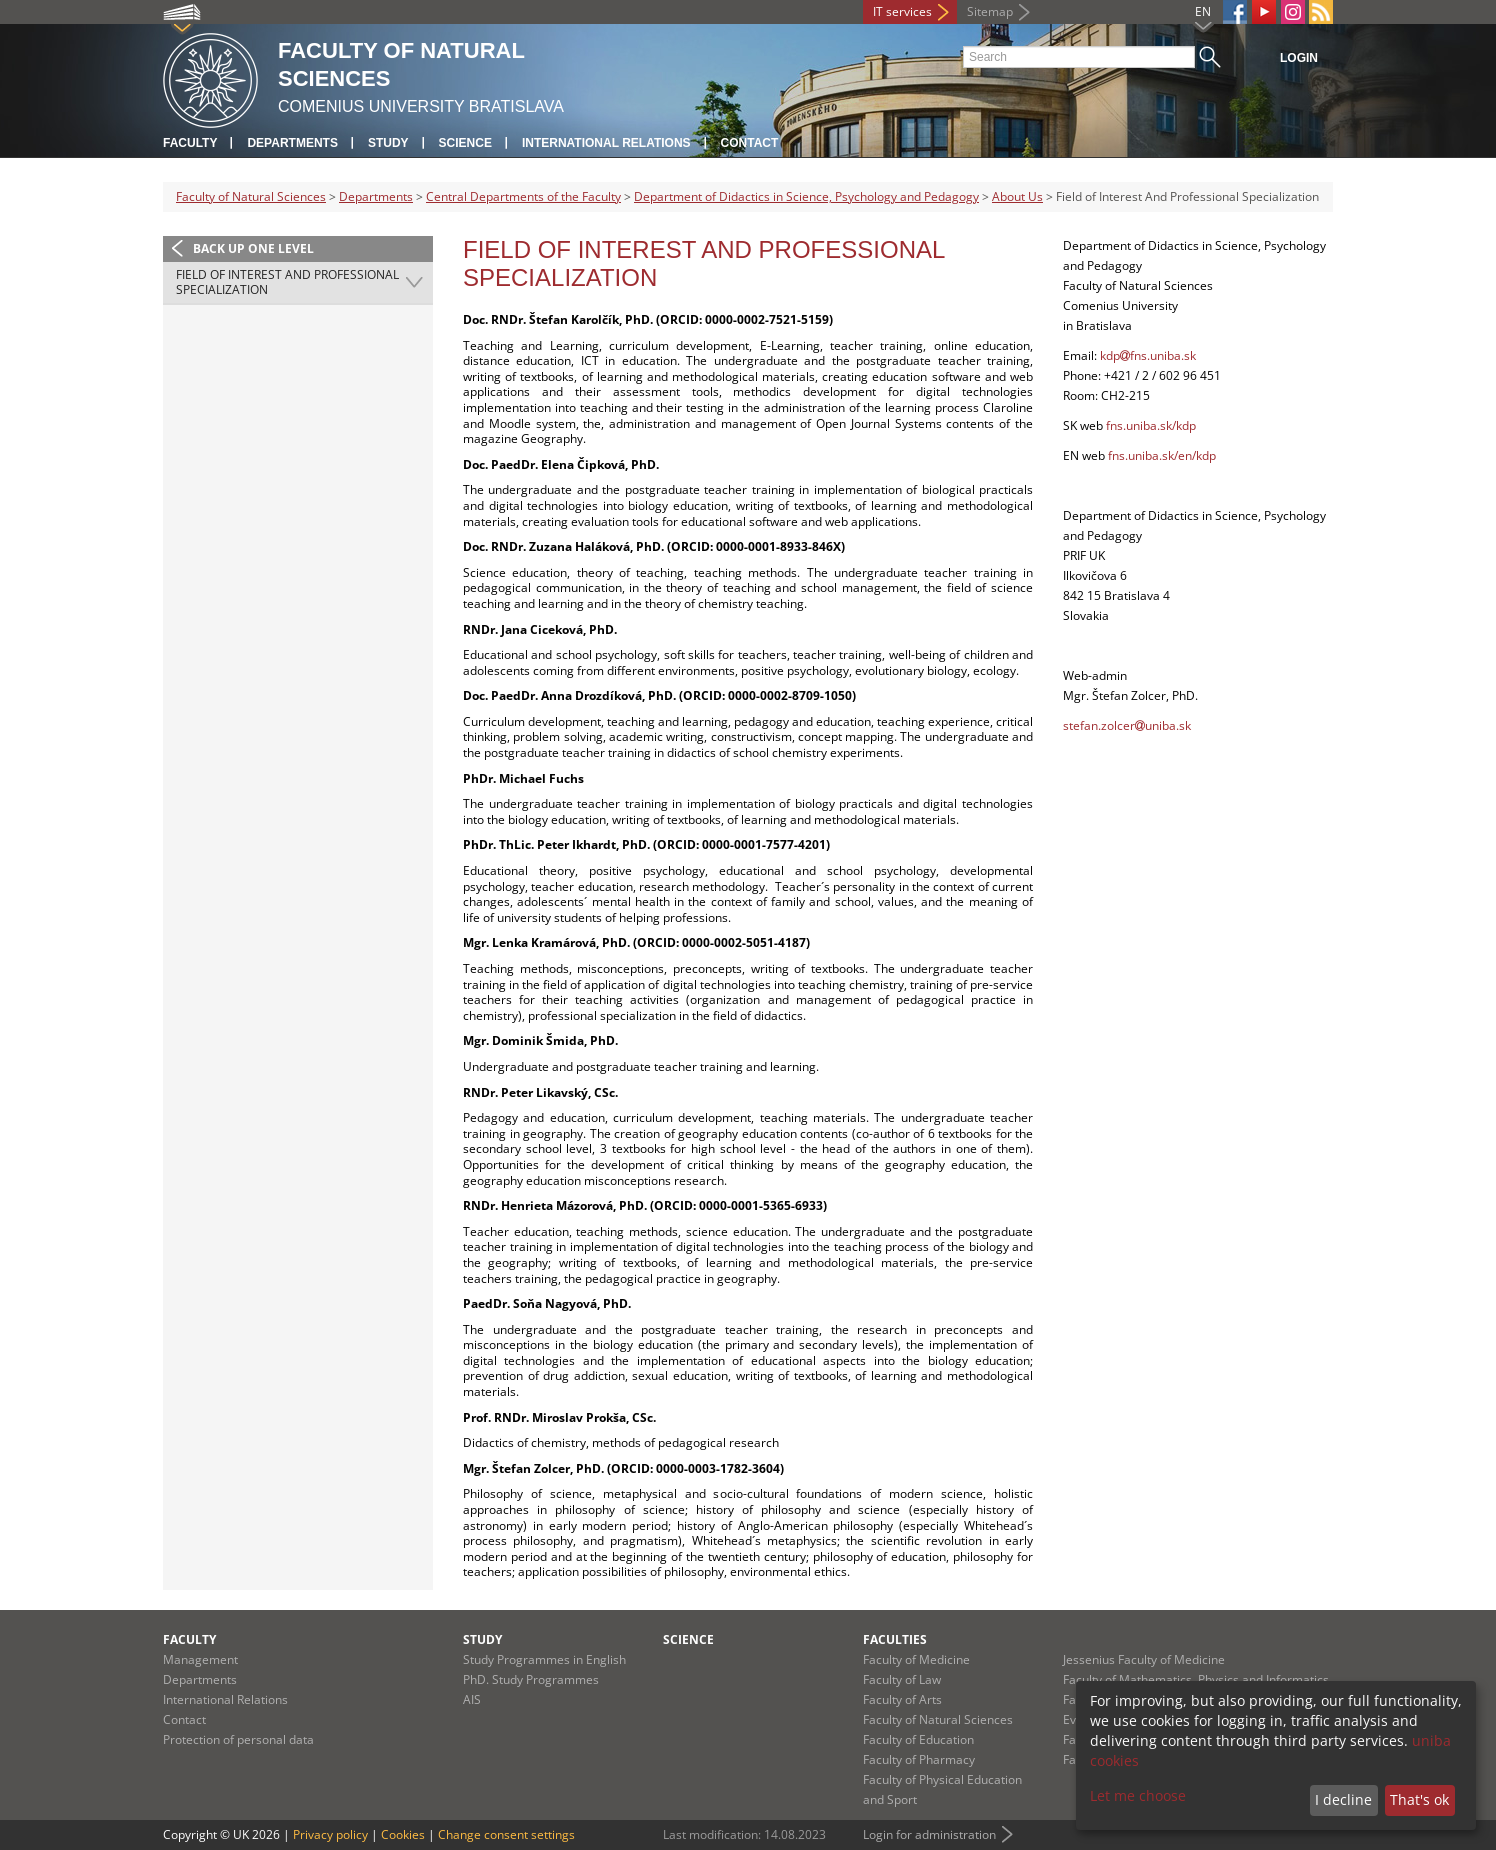  What do you see at coordinates (902, 11) in the screenshot?
I see `IT services` at bounding box center [902, 11].